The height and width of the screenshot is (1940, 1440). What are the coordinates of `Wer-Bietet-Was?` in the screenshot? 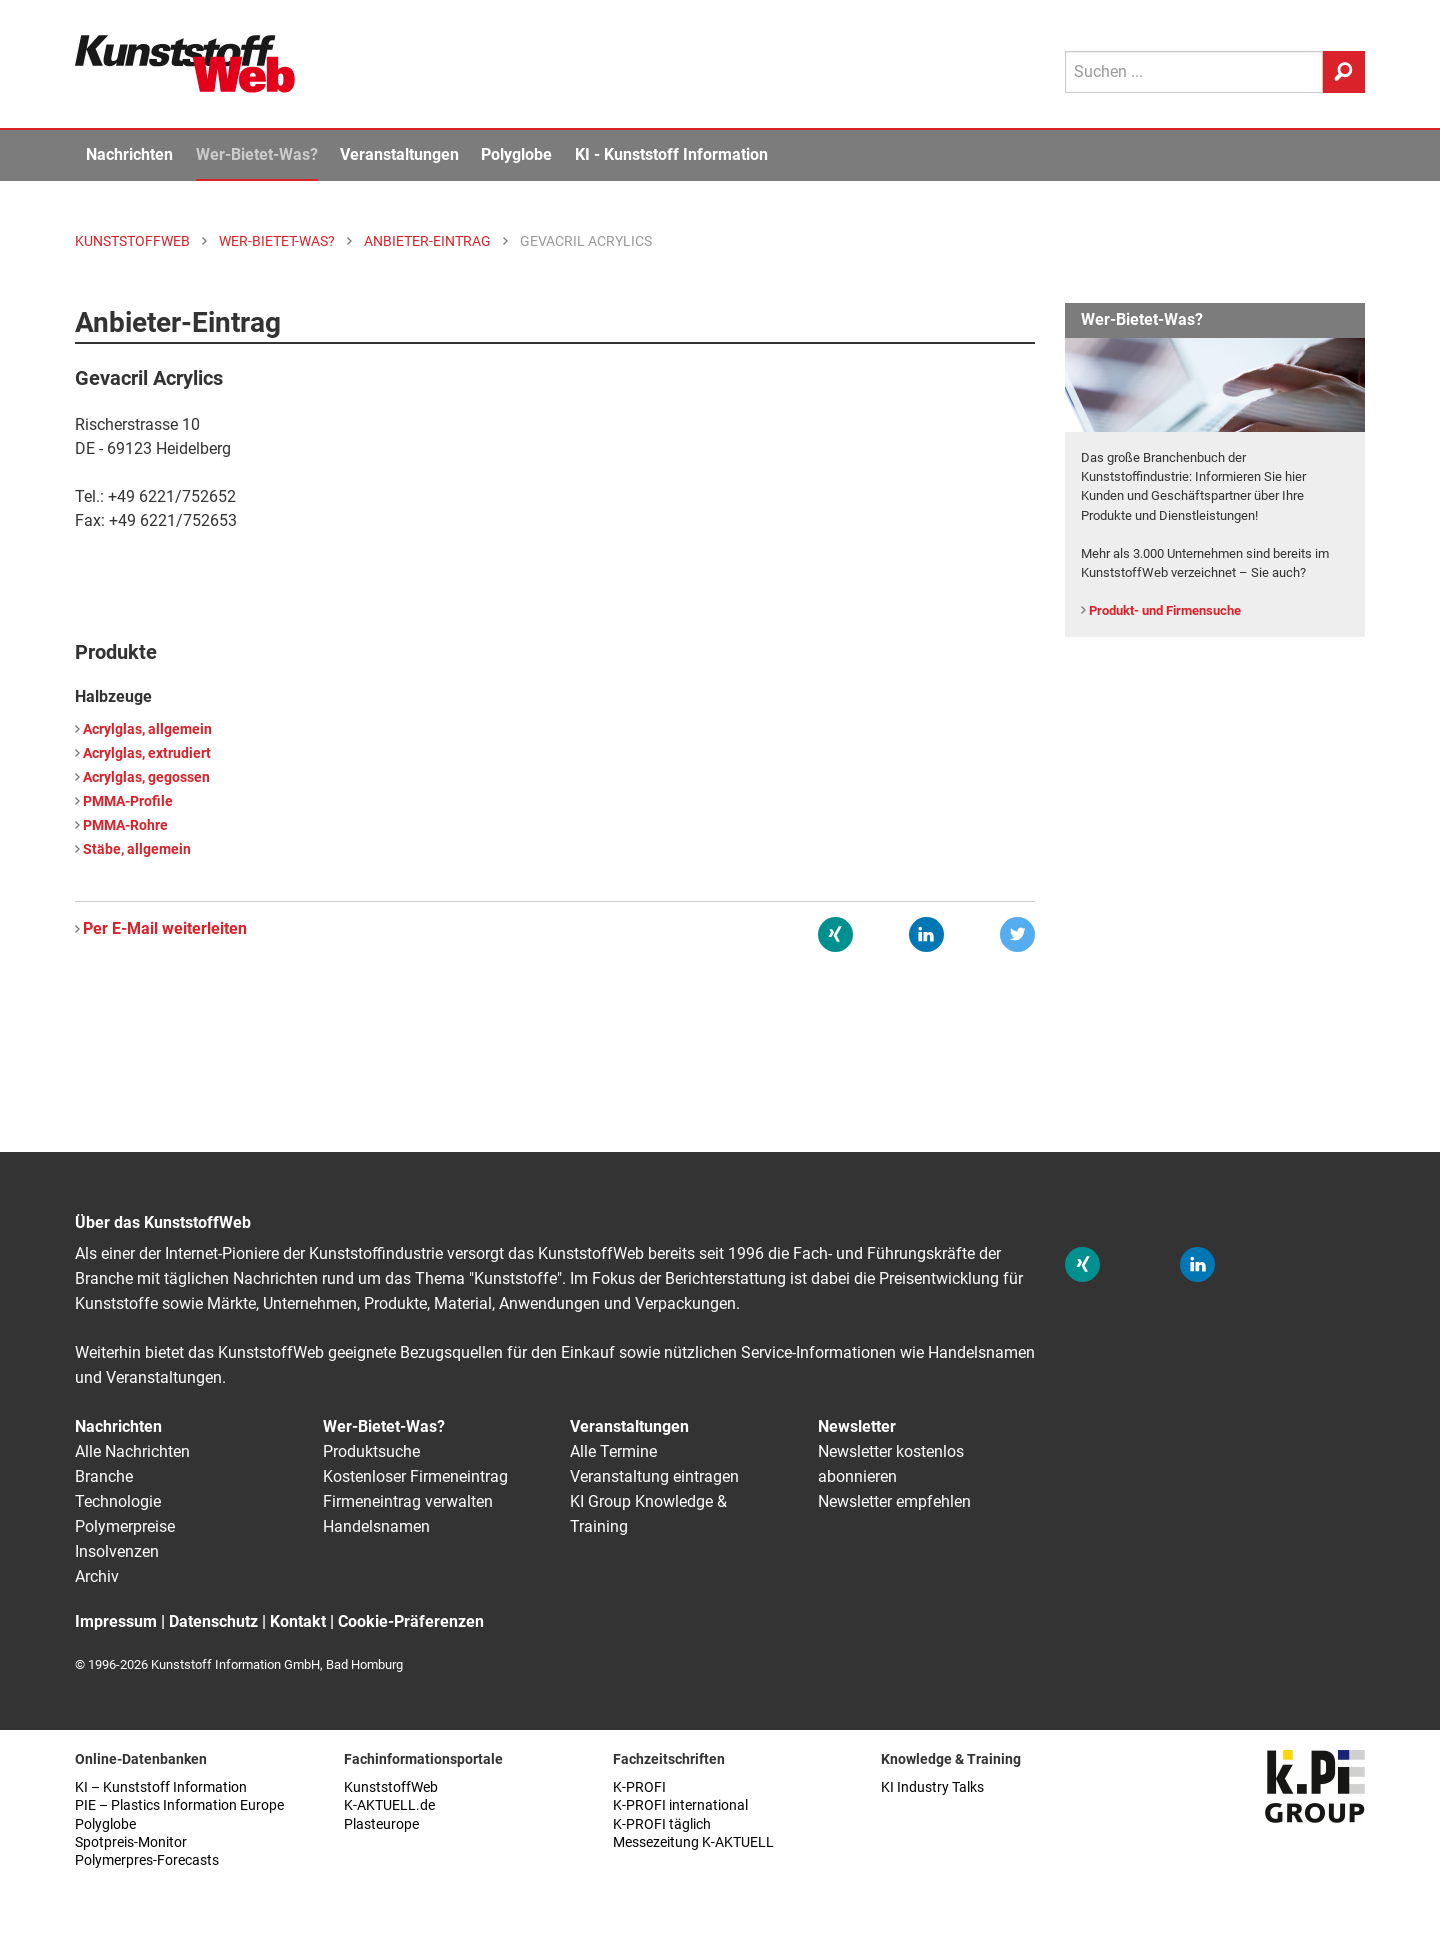 It's located at (257, 154).